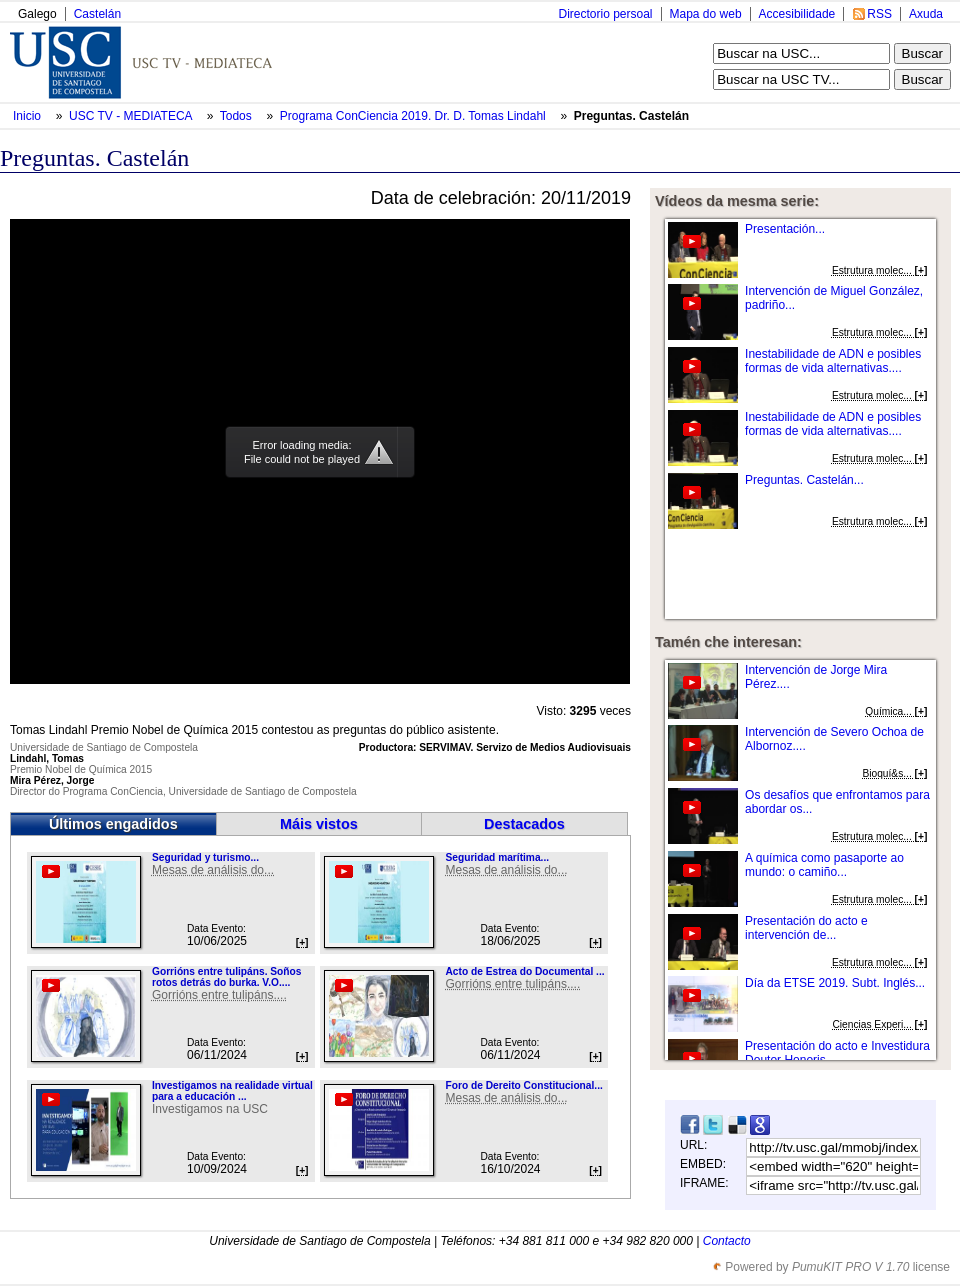 The image size is (960, 1286). Describe the element at coordinates (727, 1241) in the screenshot. I see `Contacto` at that location.